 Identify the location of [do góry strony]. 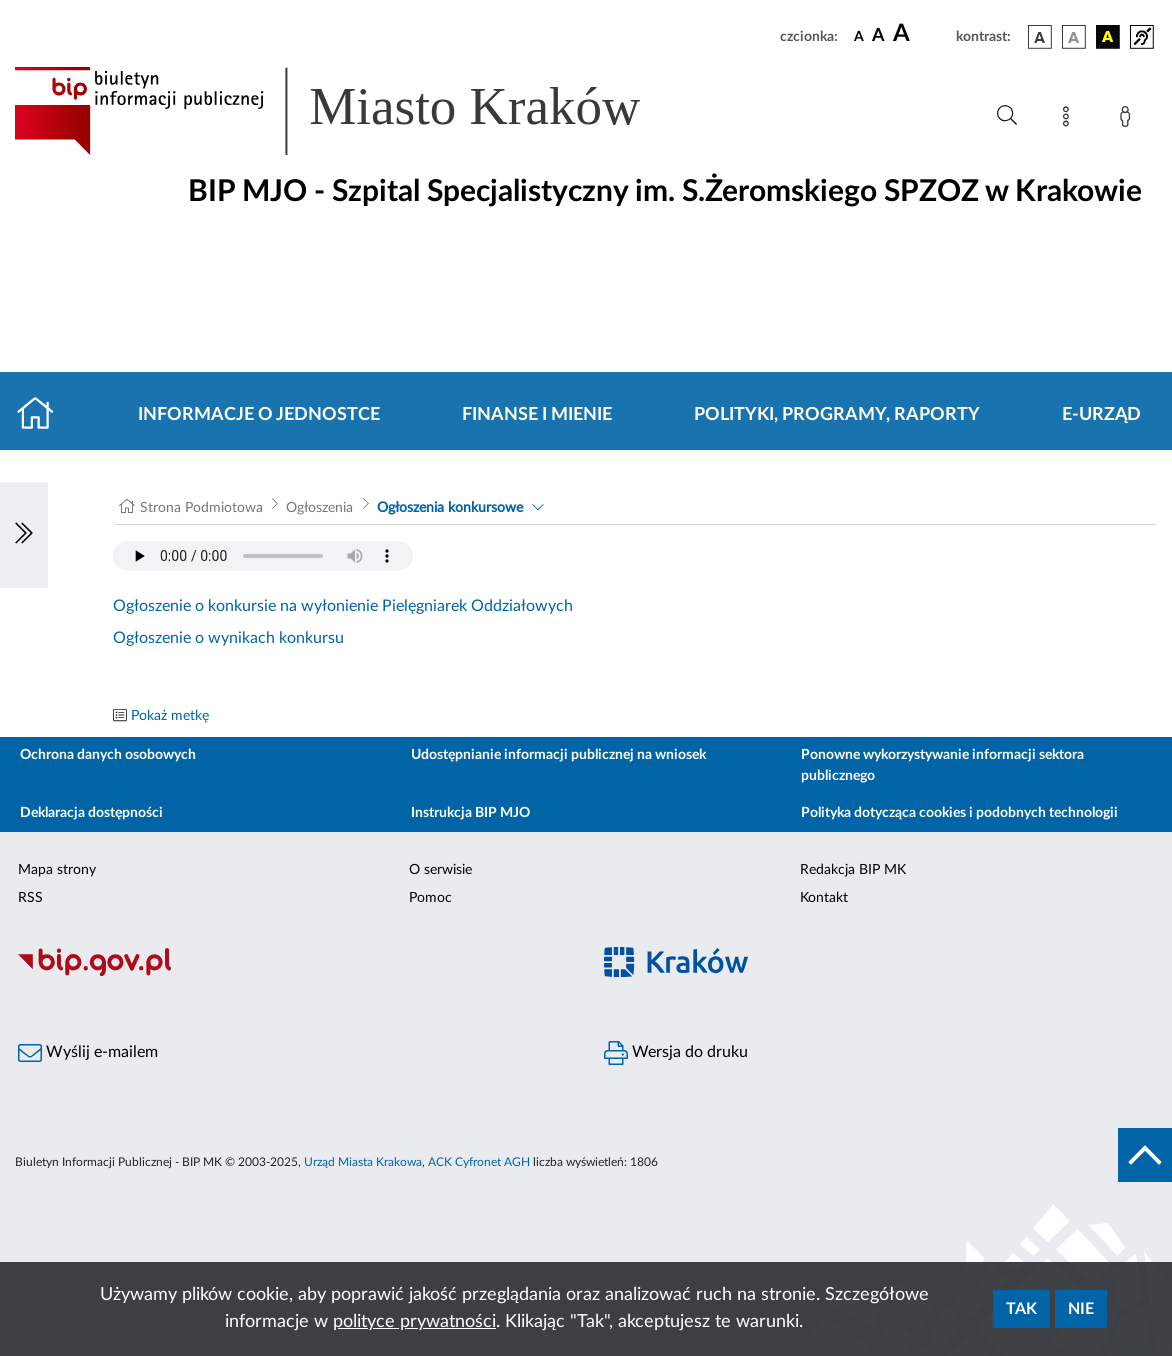
(1145, 1155).